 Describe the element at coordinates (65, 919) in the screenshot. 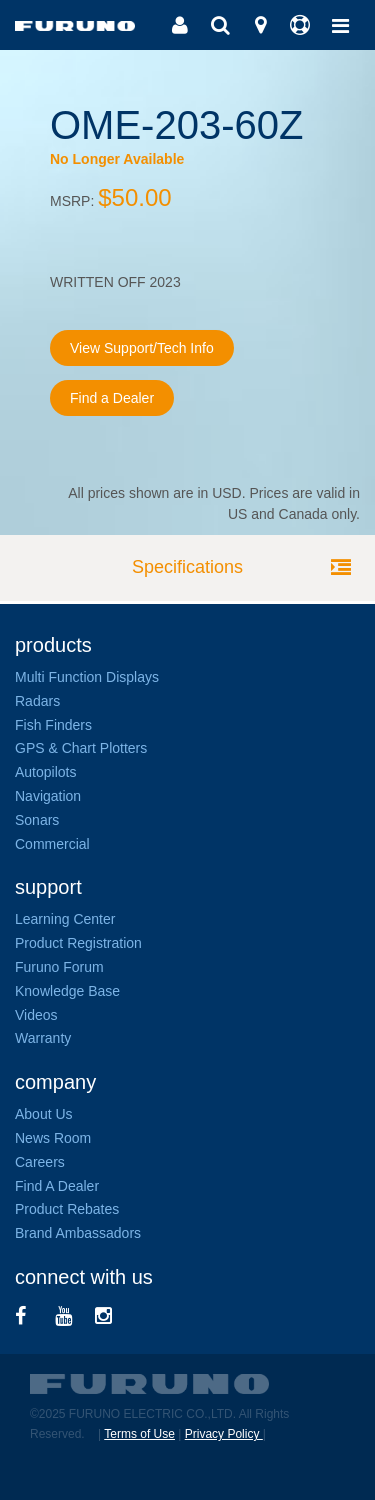

I see `Learning Center` at that location.